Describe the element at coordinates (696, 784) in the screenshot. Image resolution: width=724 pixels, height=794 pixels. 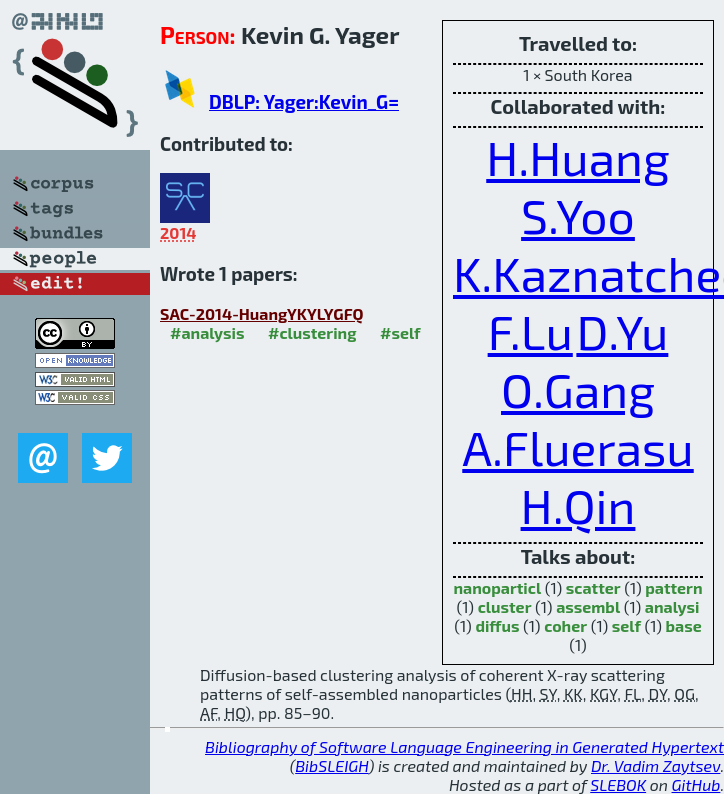
I see `GitHub` at that location.